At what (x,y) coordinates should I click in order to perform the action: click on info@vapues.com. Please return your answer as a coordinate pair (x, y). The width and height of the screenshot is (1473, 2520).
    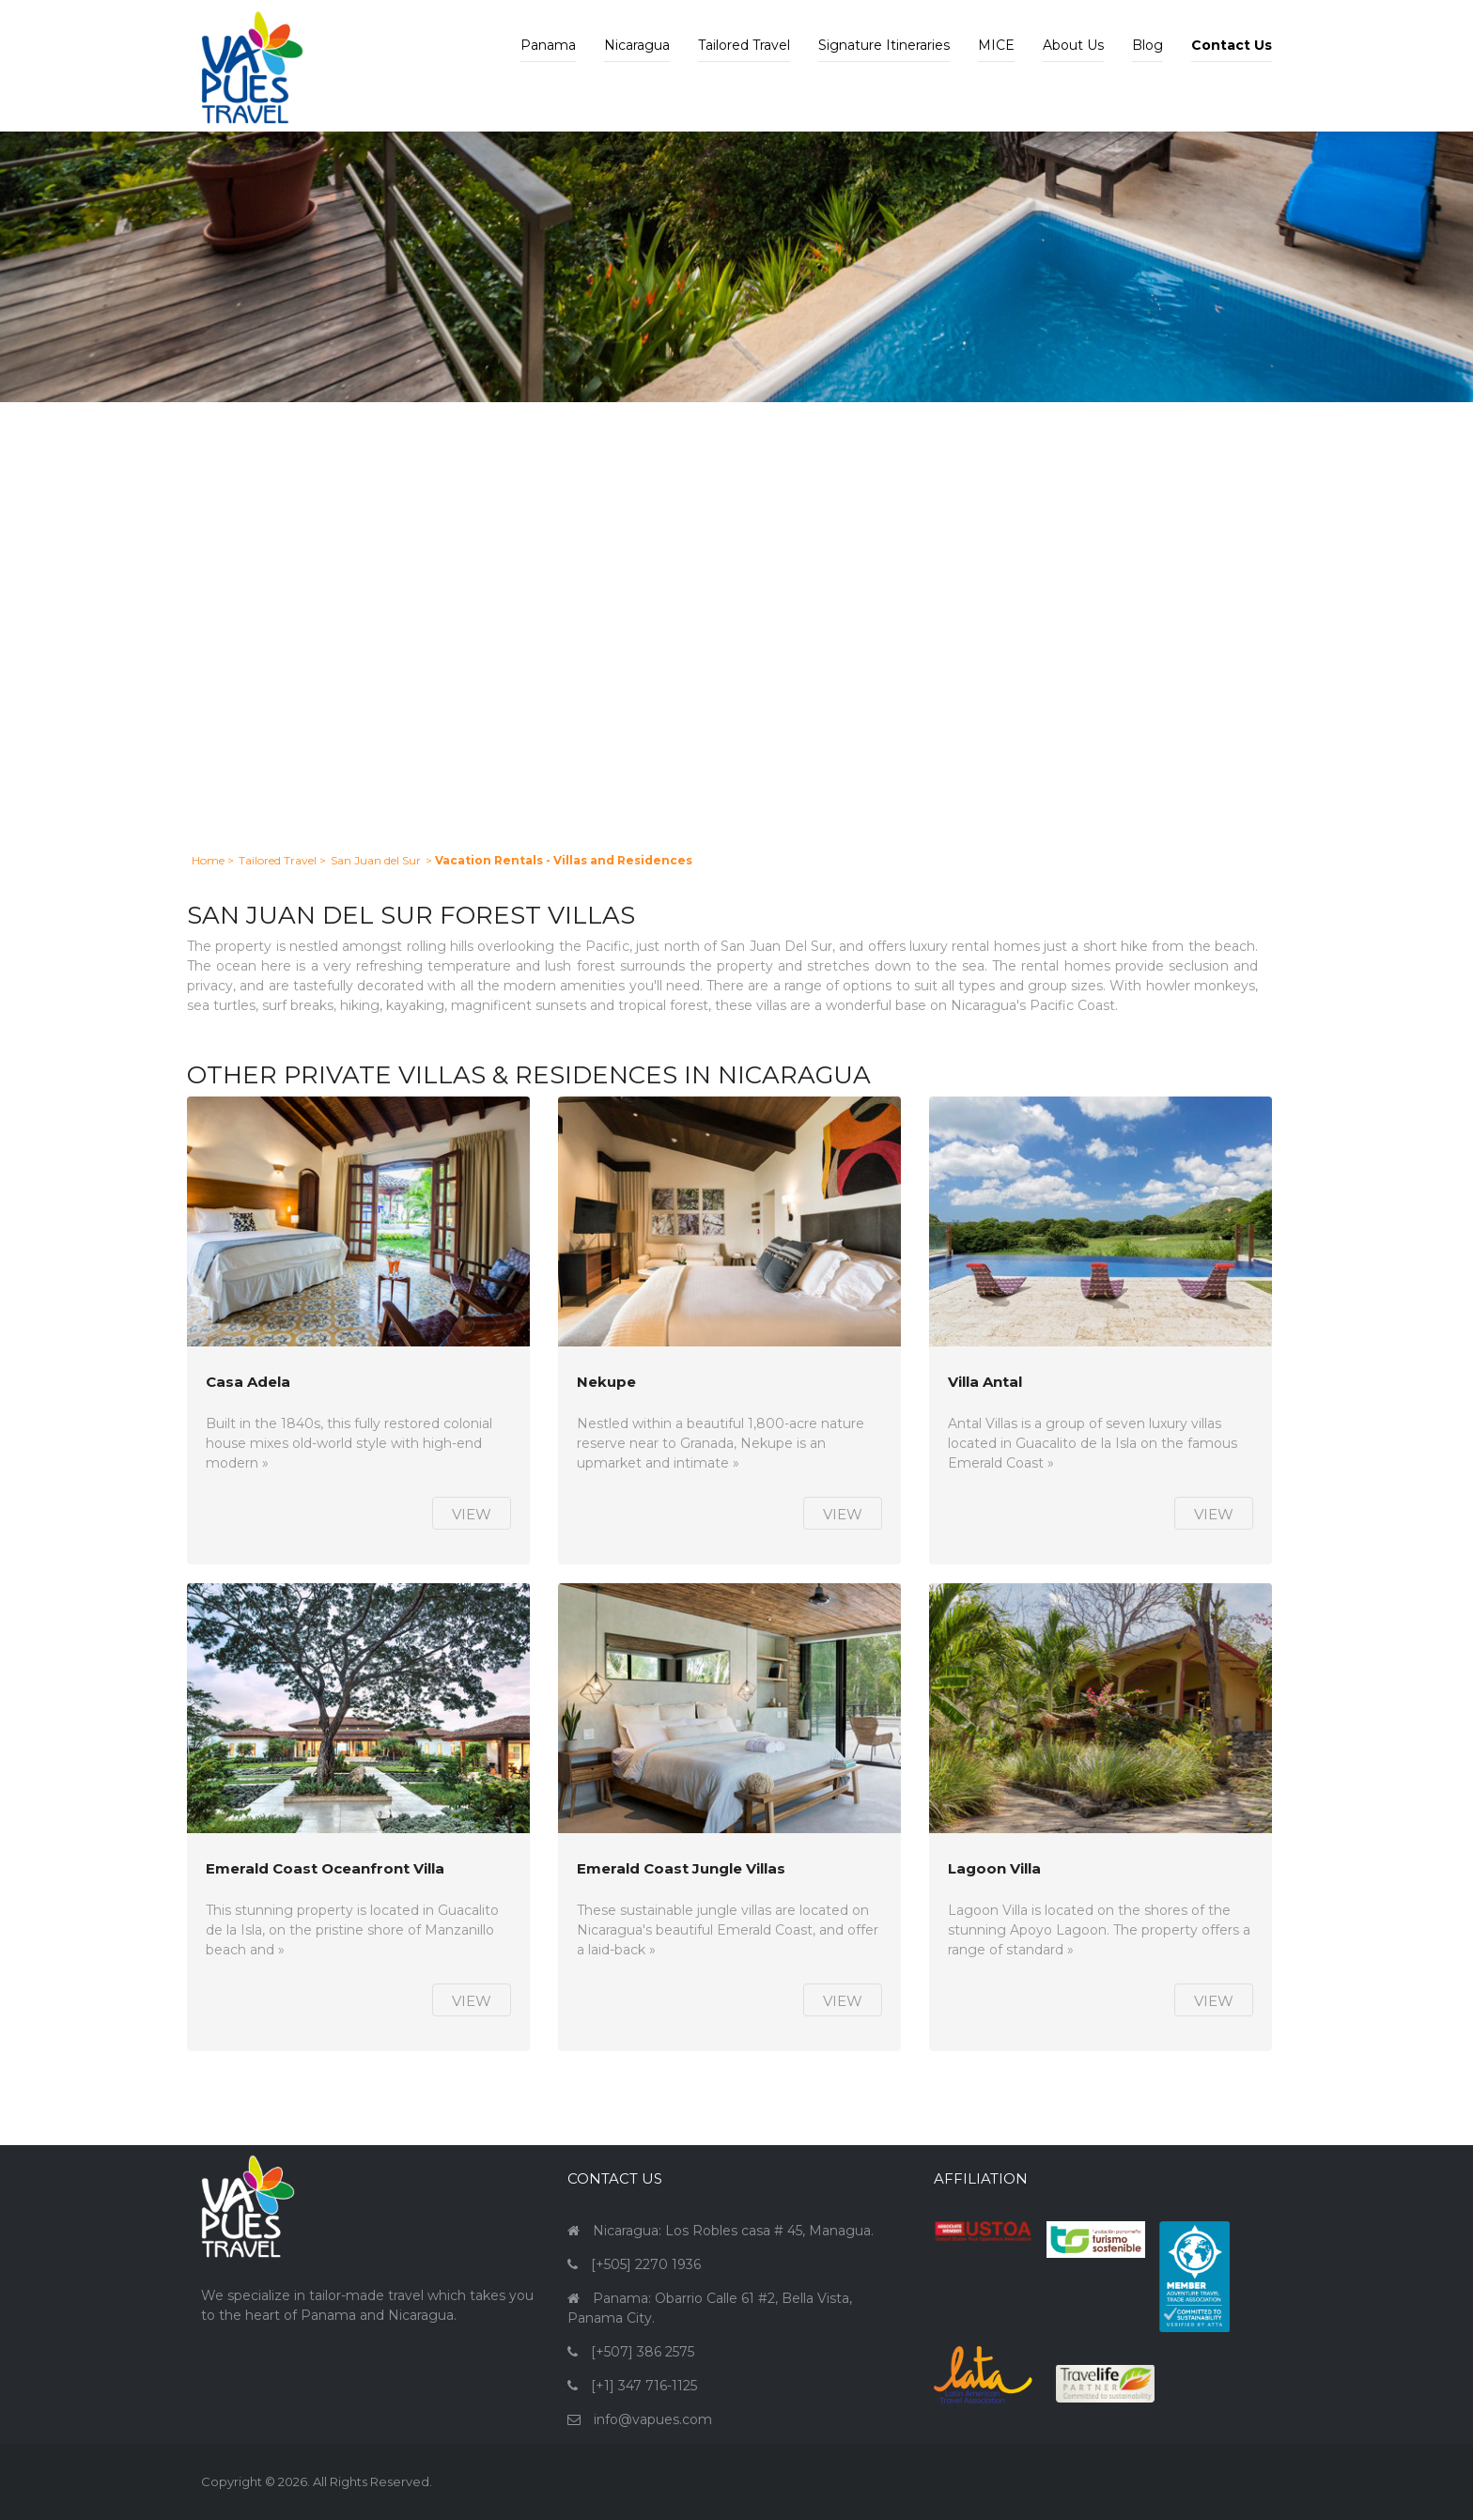
    Looking at the image, I should click on (653, 2419).